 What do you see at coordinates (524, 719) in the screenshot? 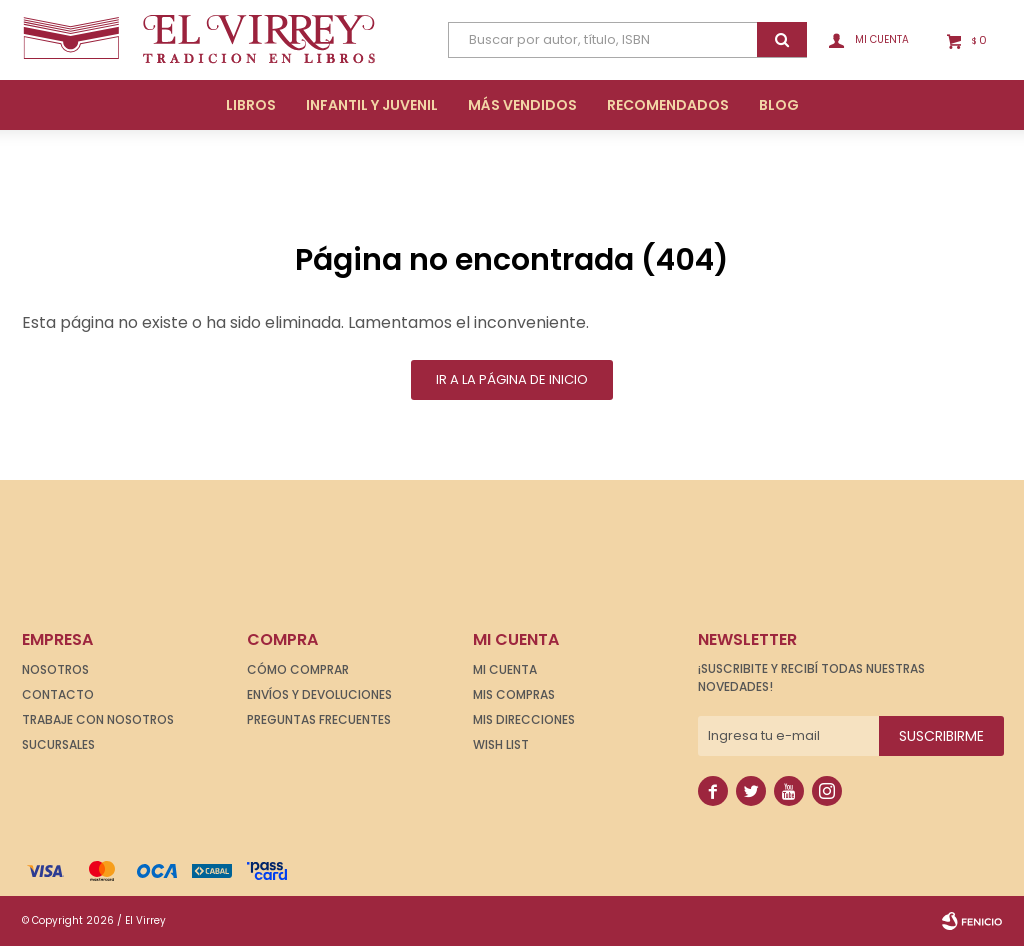
I see `Mis direcciones` at bounding box center [524, 719].